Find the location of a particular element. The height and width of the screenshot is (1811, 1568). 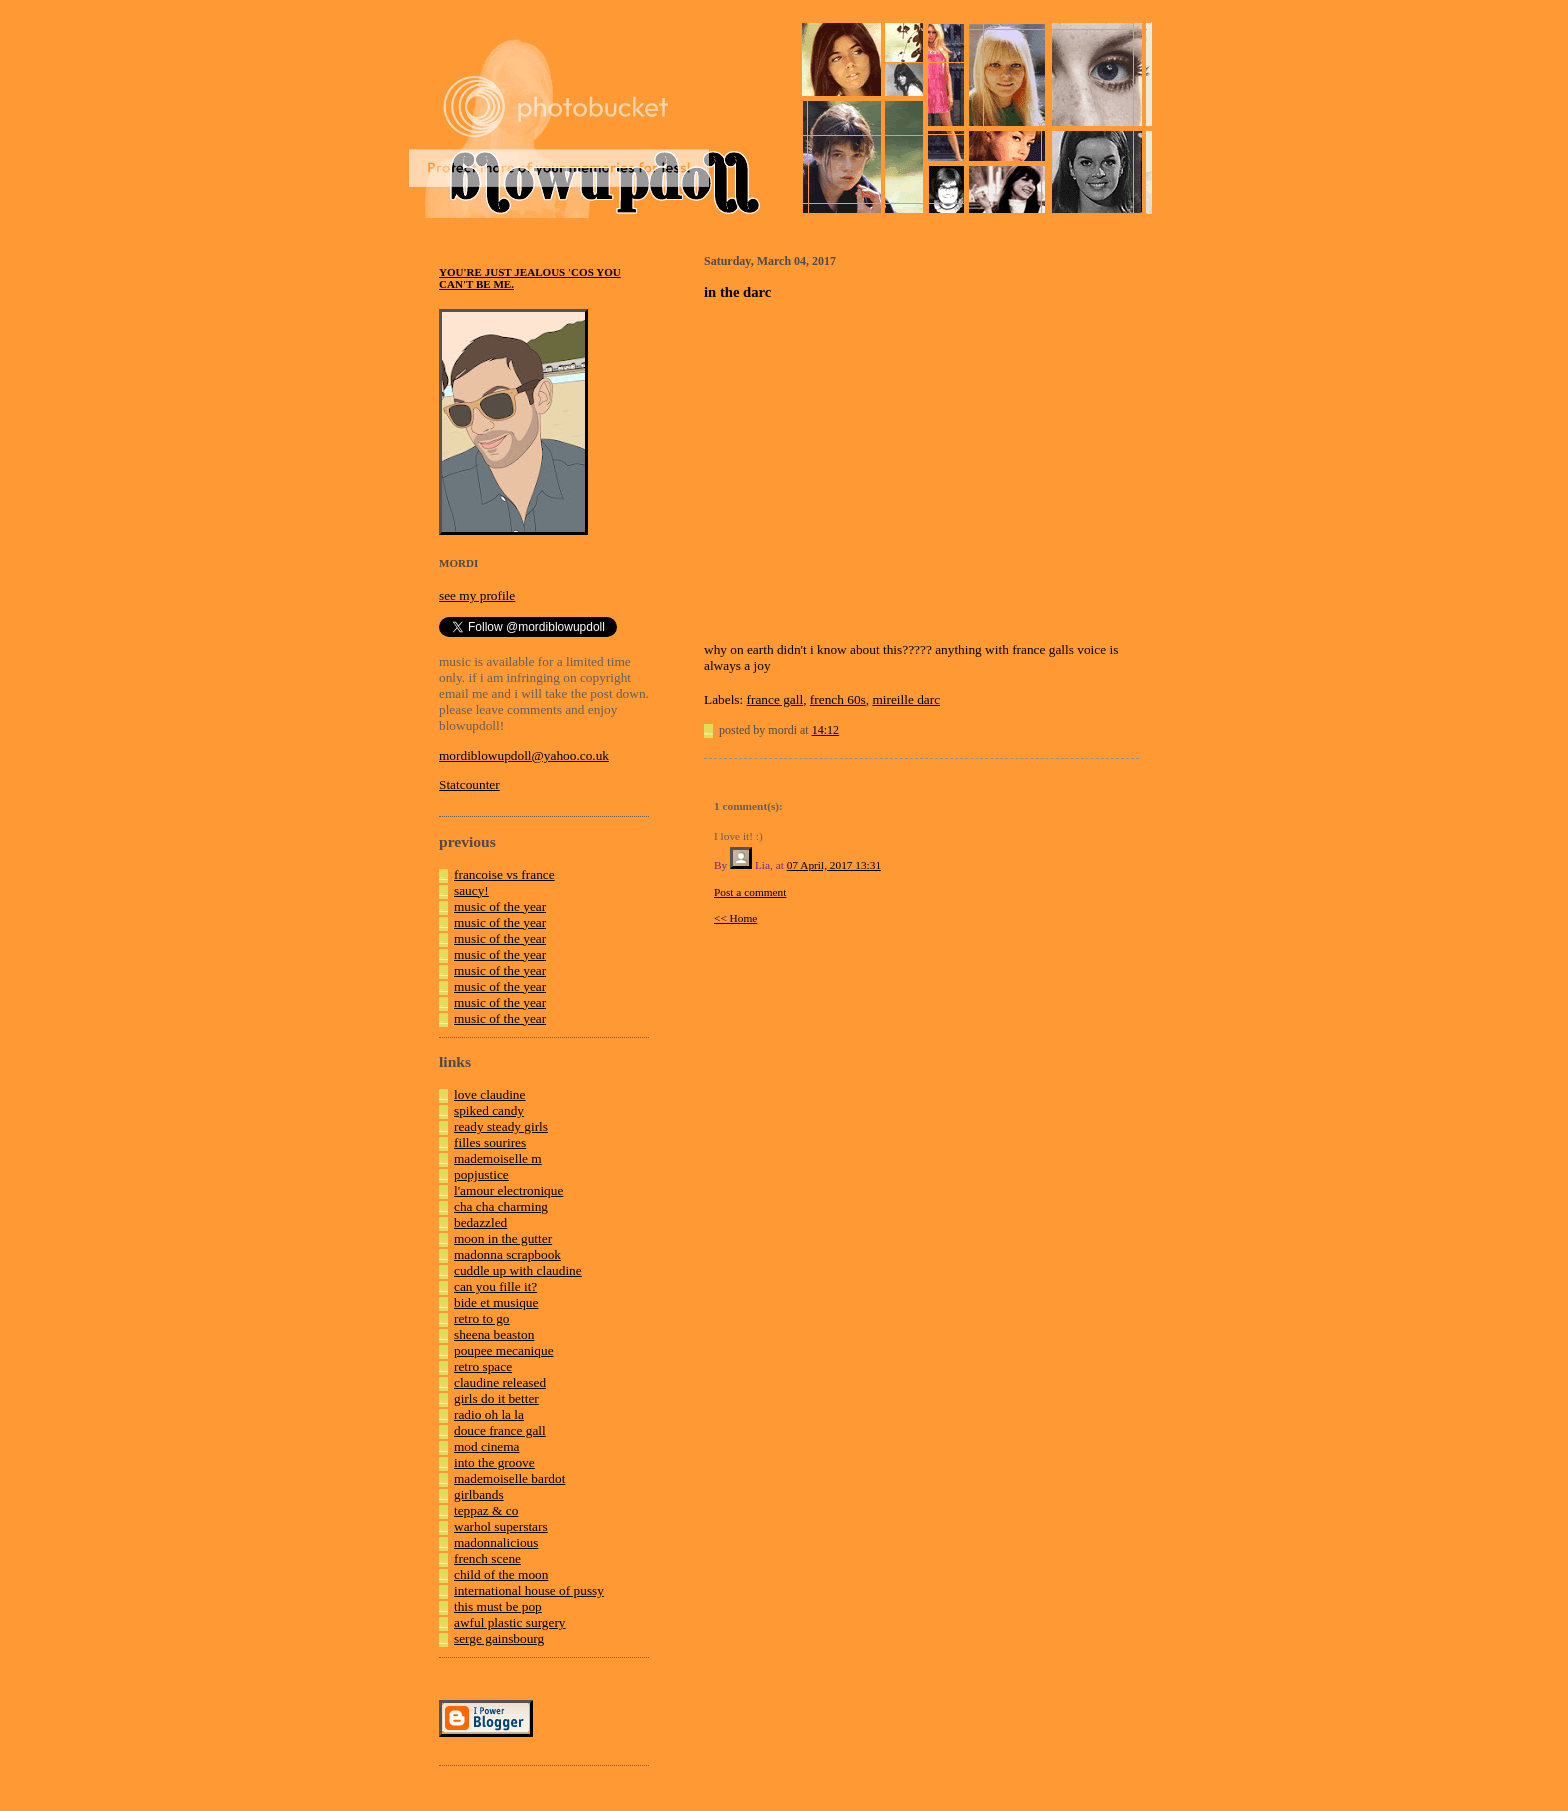

serge gainsbourg is located at coordinates (499, 1638).